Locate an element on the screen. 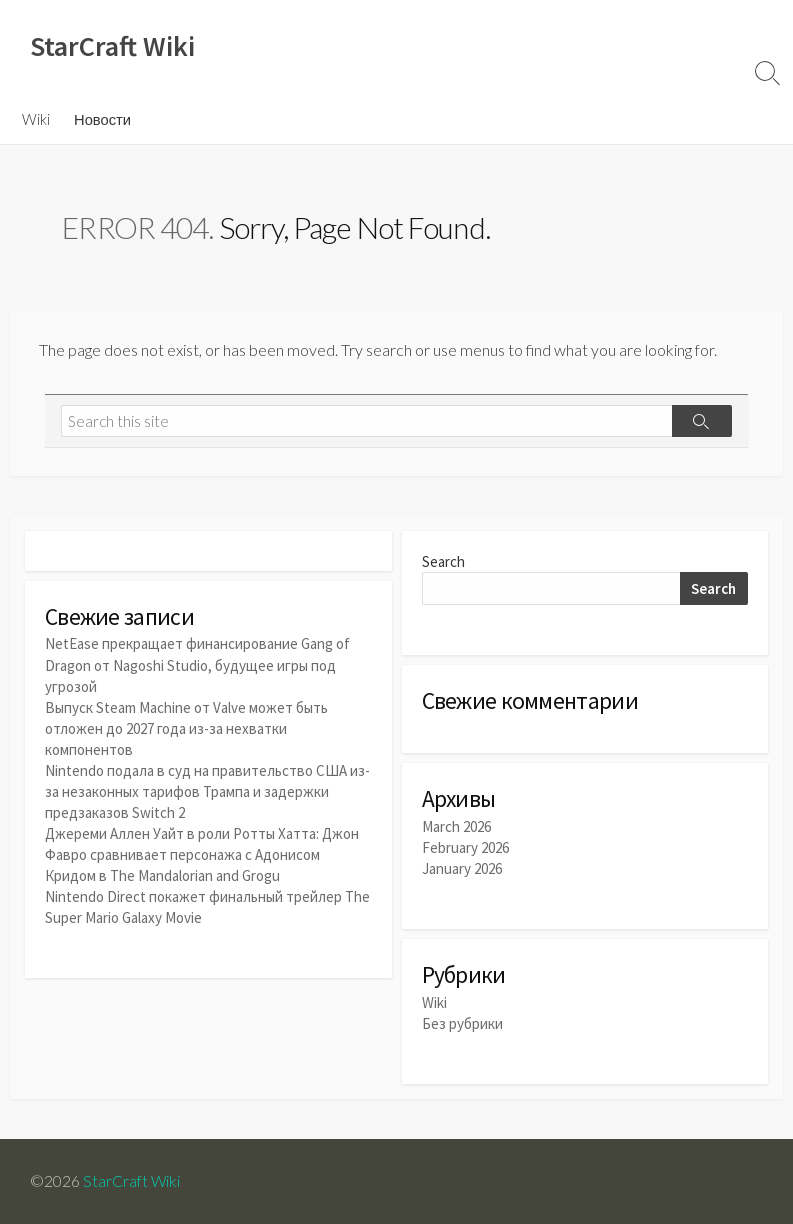 This screenshot has width=793, height=1224. NetEase прекращает финансирование Gang of Dragon от Nagoshi Studio, будущее игры под угрозой is located at coordinates (197, 664).